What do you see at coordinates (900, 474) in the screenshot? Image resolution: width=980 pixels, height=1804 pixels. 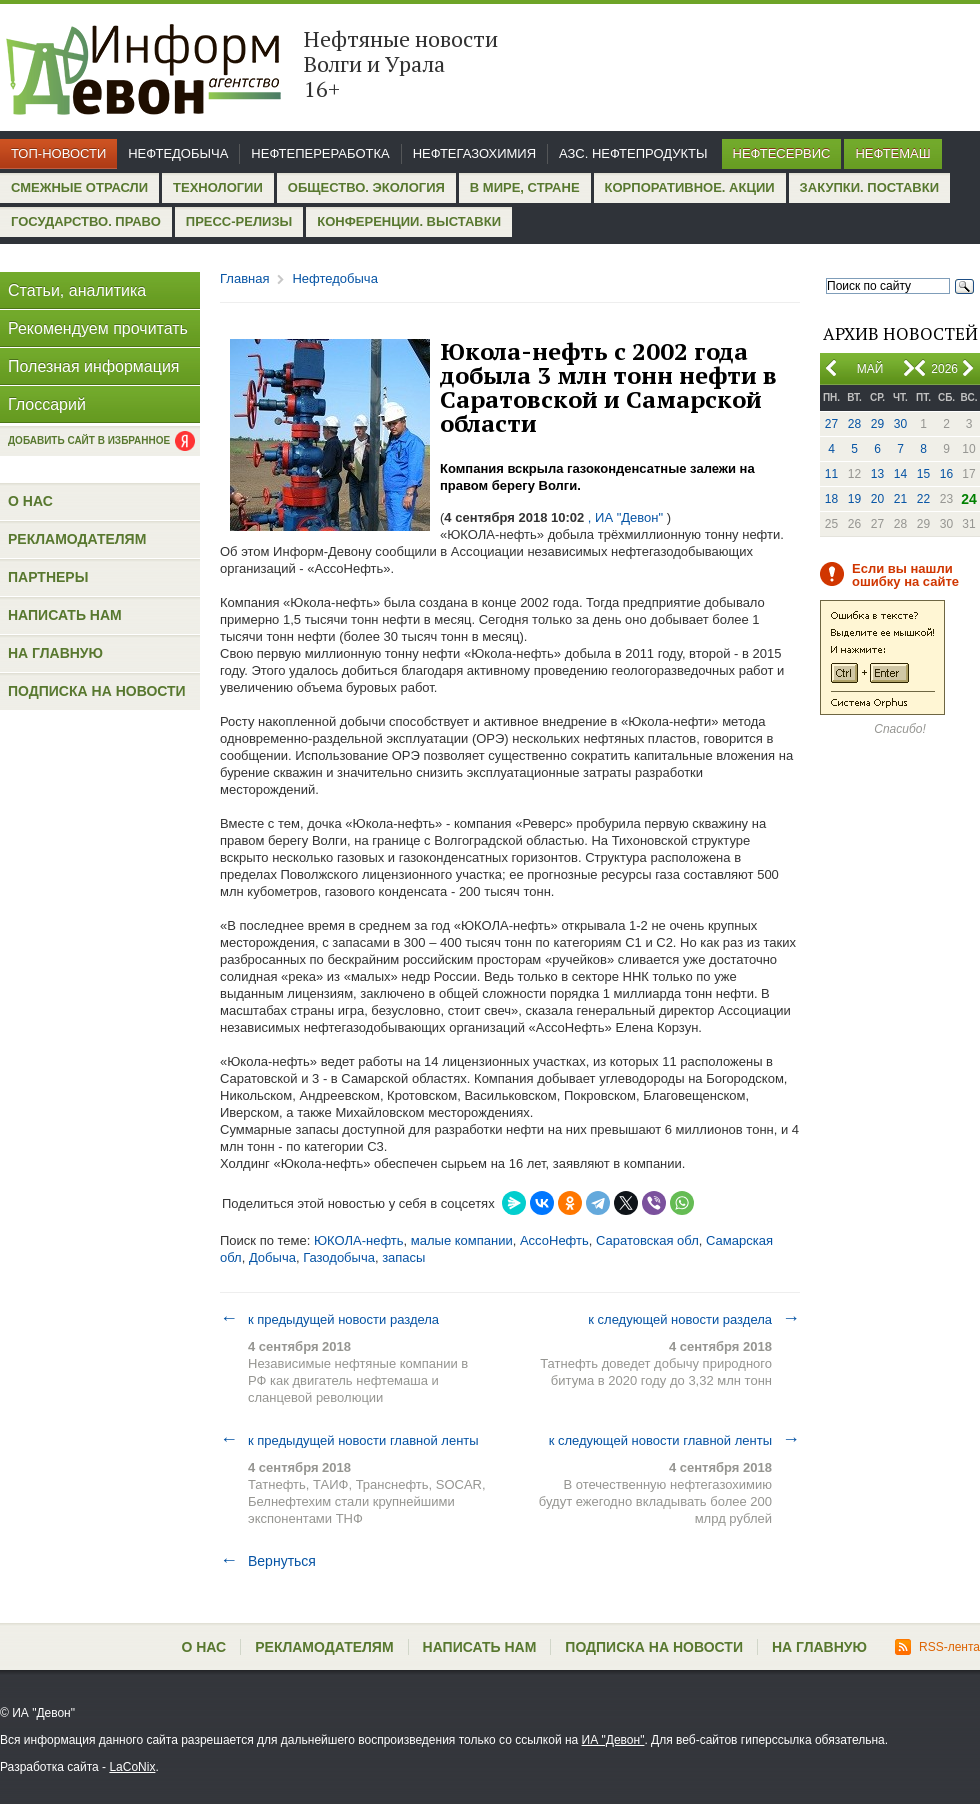 I see `14` at bounding box center [900, 474].